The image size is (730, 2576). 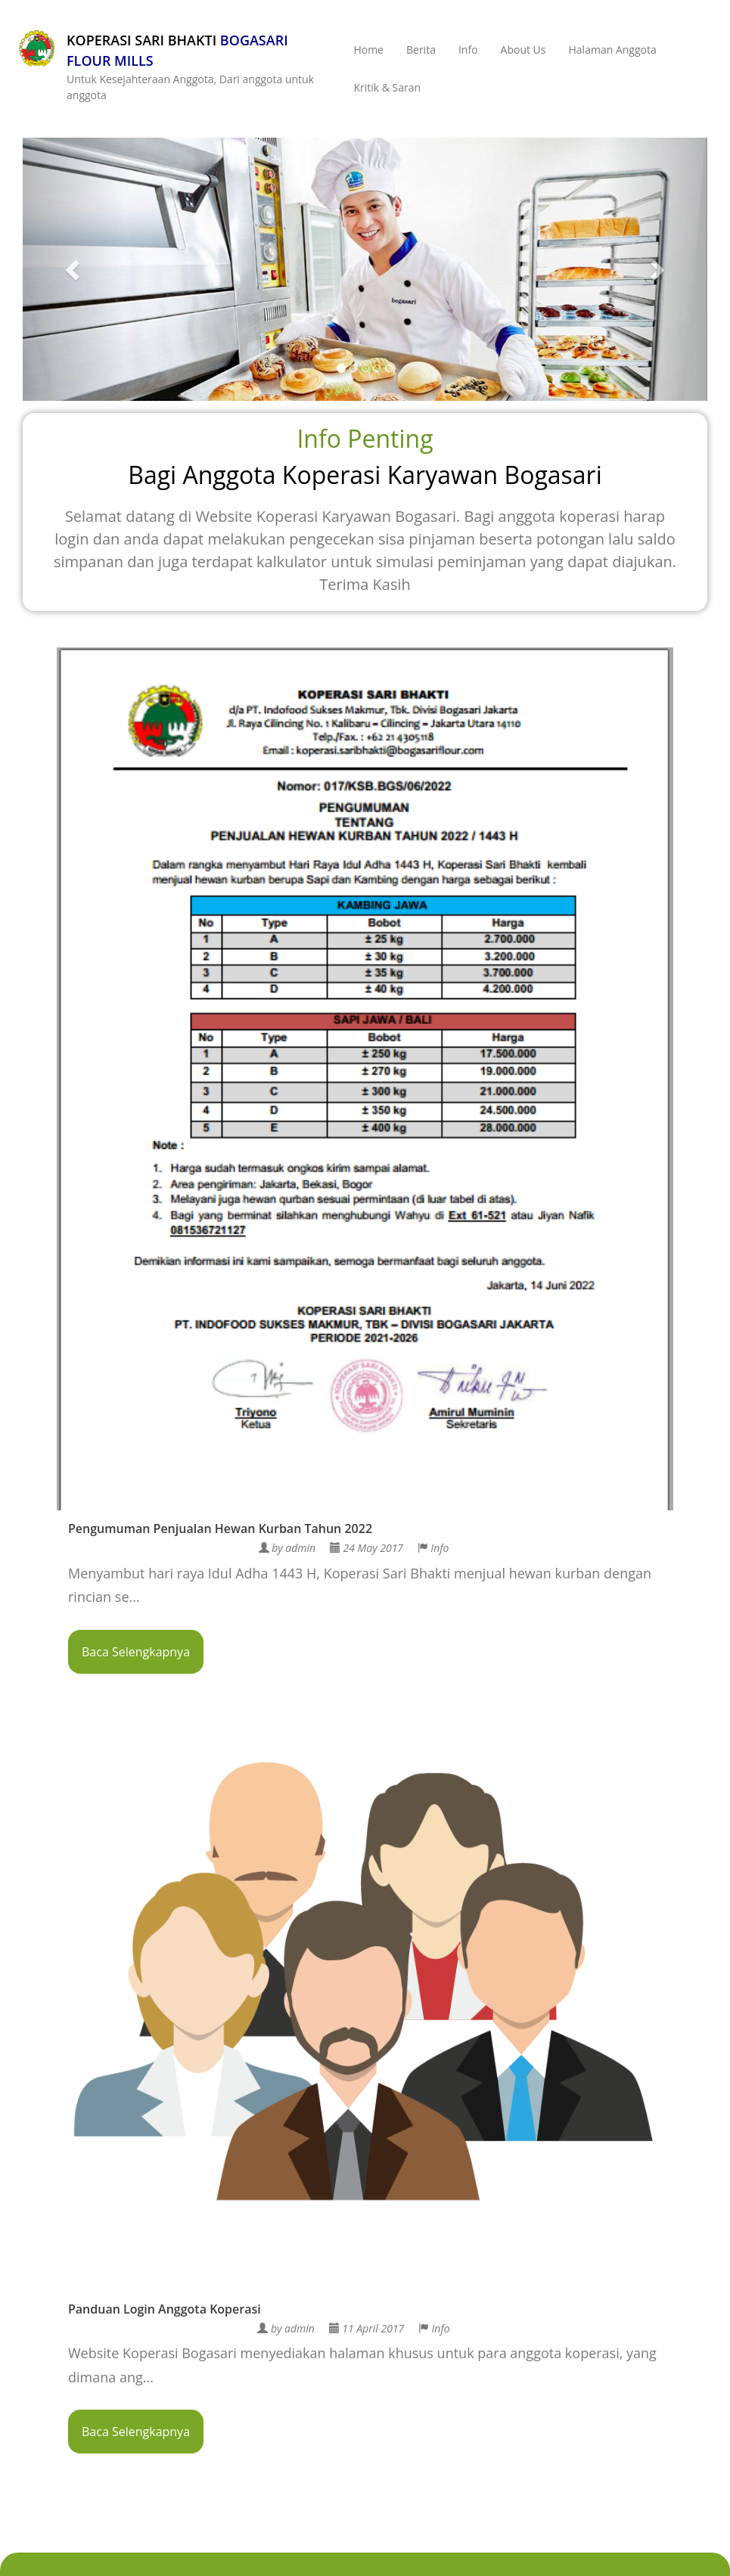 What do you see at coordinates (613, 49) in the screenshot?
I see `Halaman Anggota` at bounding box center [613, 49].